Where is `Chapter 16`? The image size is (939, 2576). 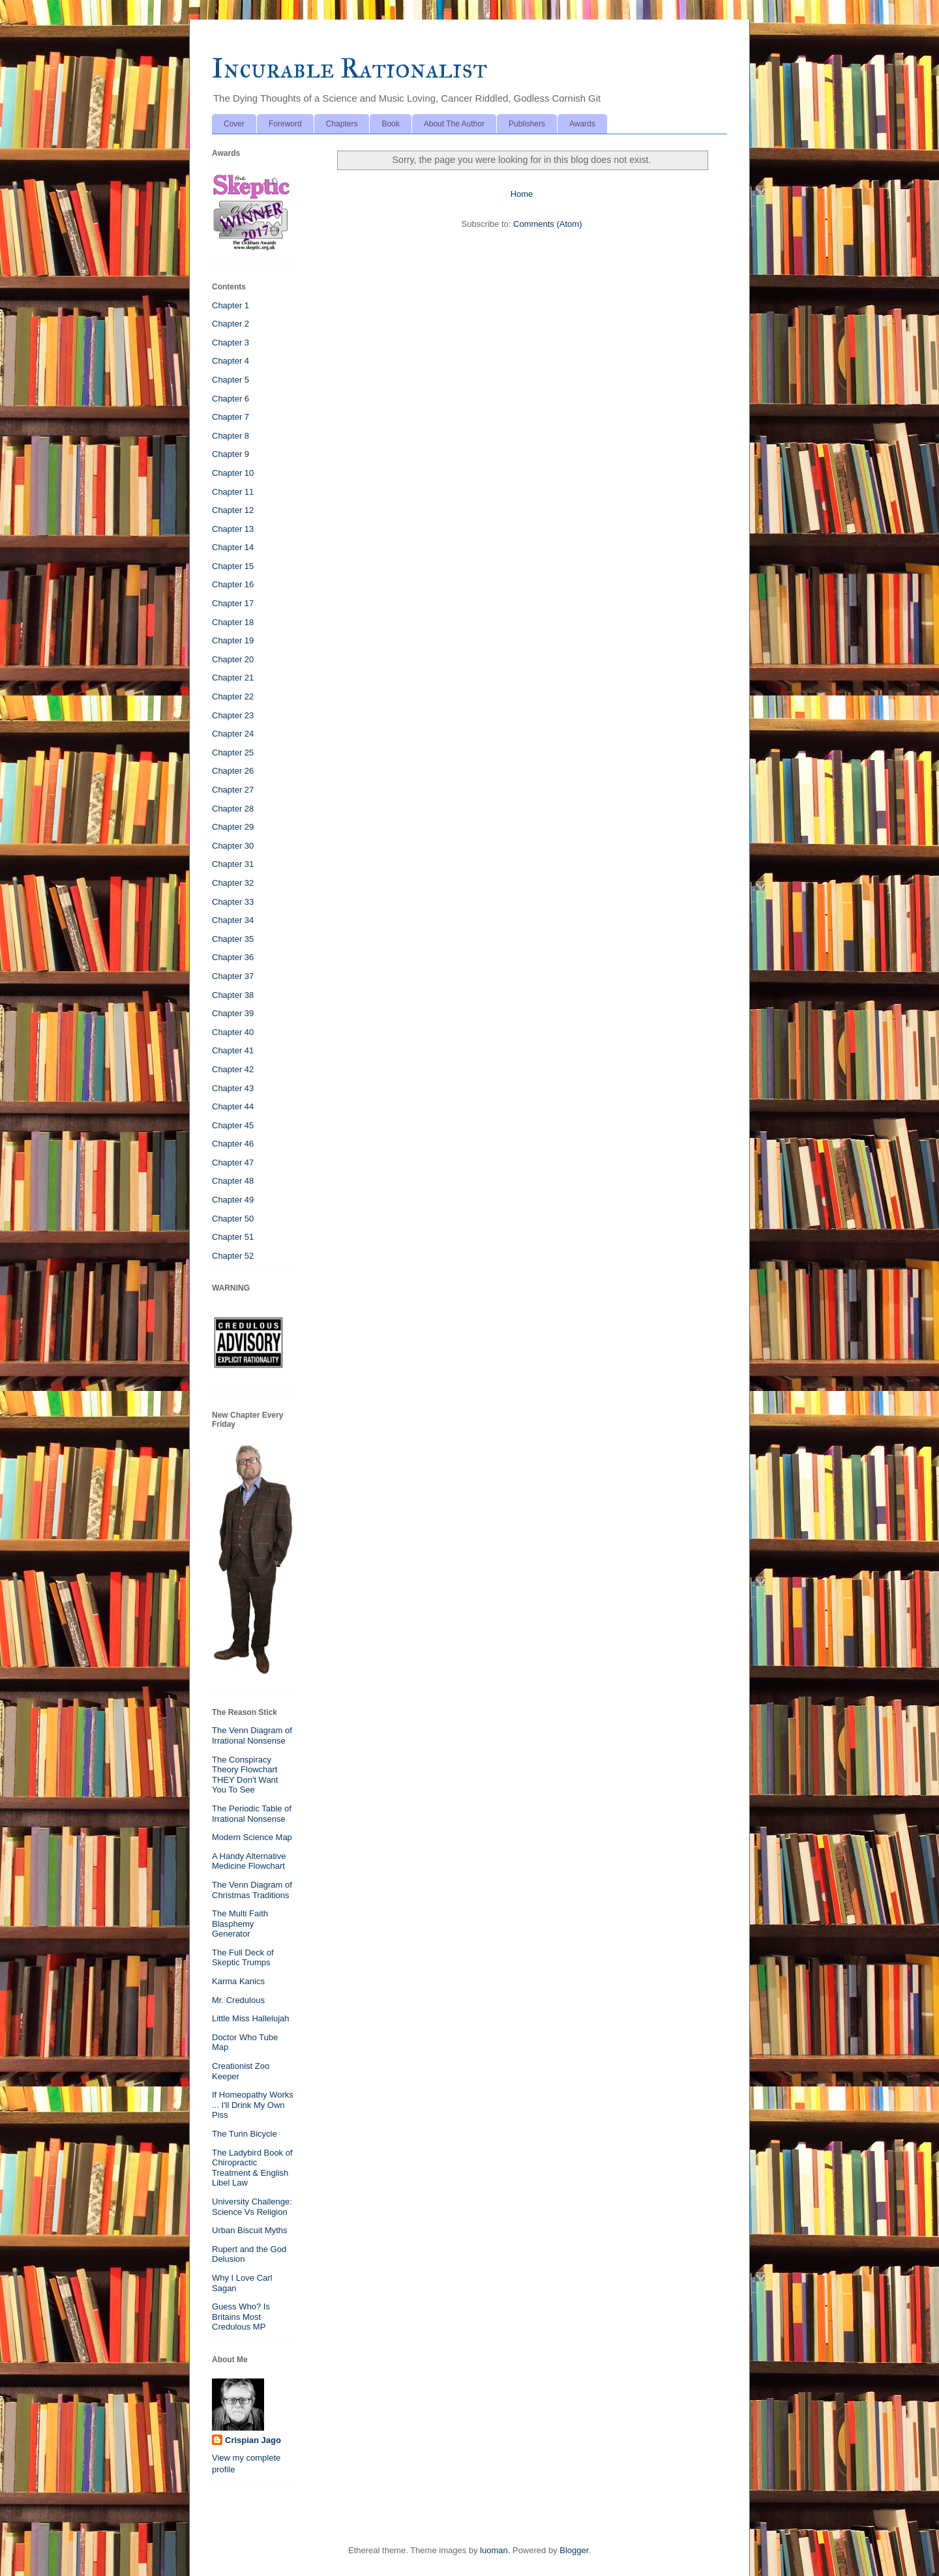
Chapter 16 is located at coordinates (233, 584).